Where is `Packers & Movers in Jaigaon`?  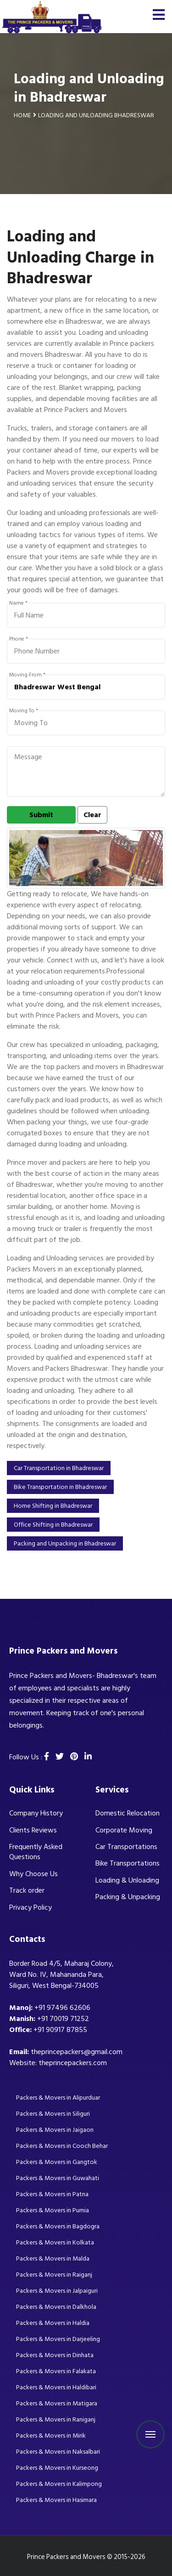
Packers & Movers in Jaigaon is located at coordinates (55, 2129).